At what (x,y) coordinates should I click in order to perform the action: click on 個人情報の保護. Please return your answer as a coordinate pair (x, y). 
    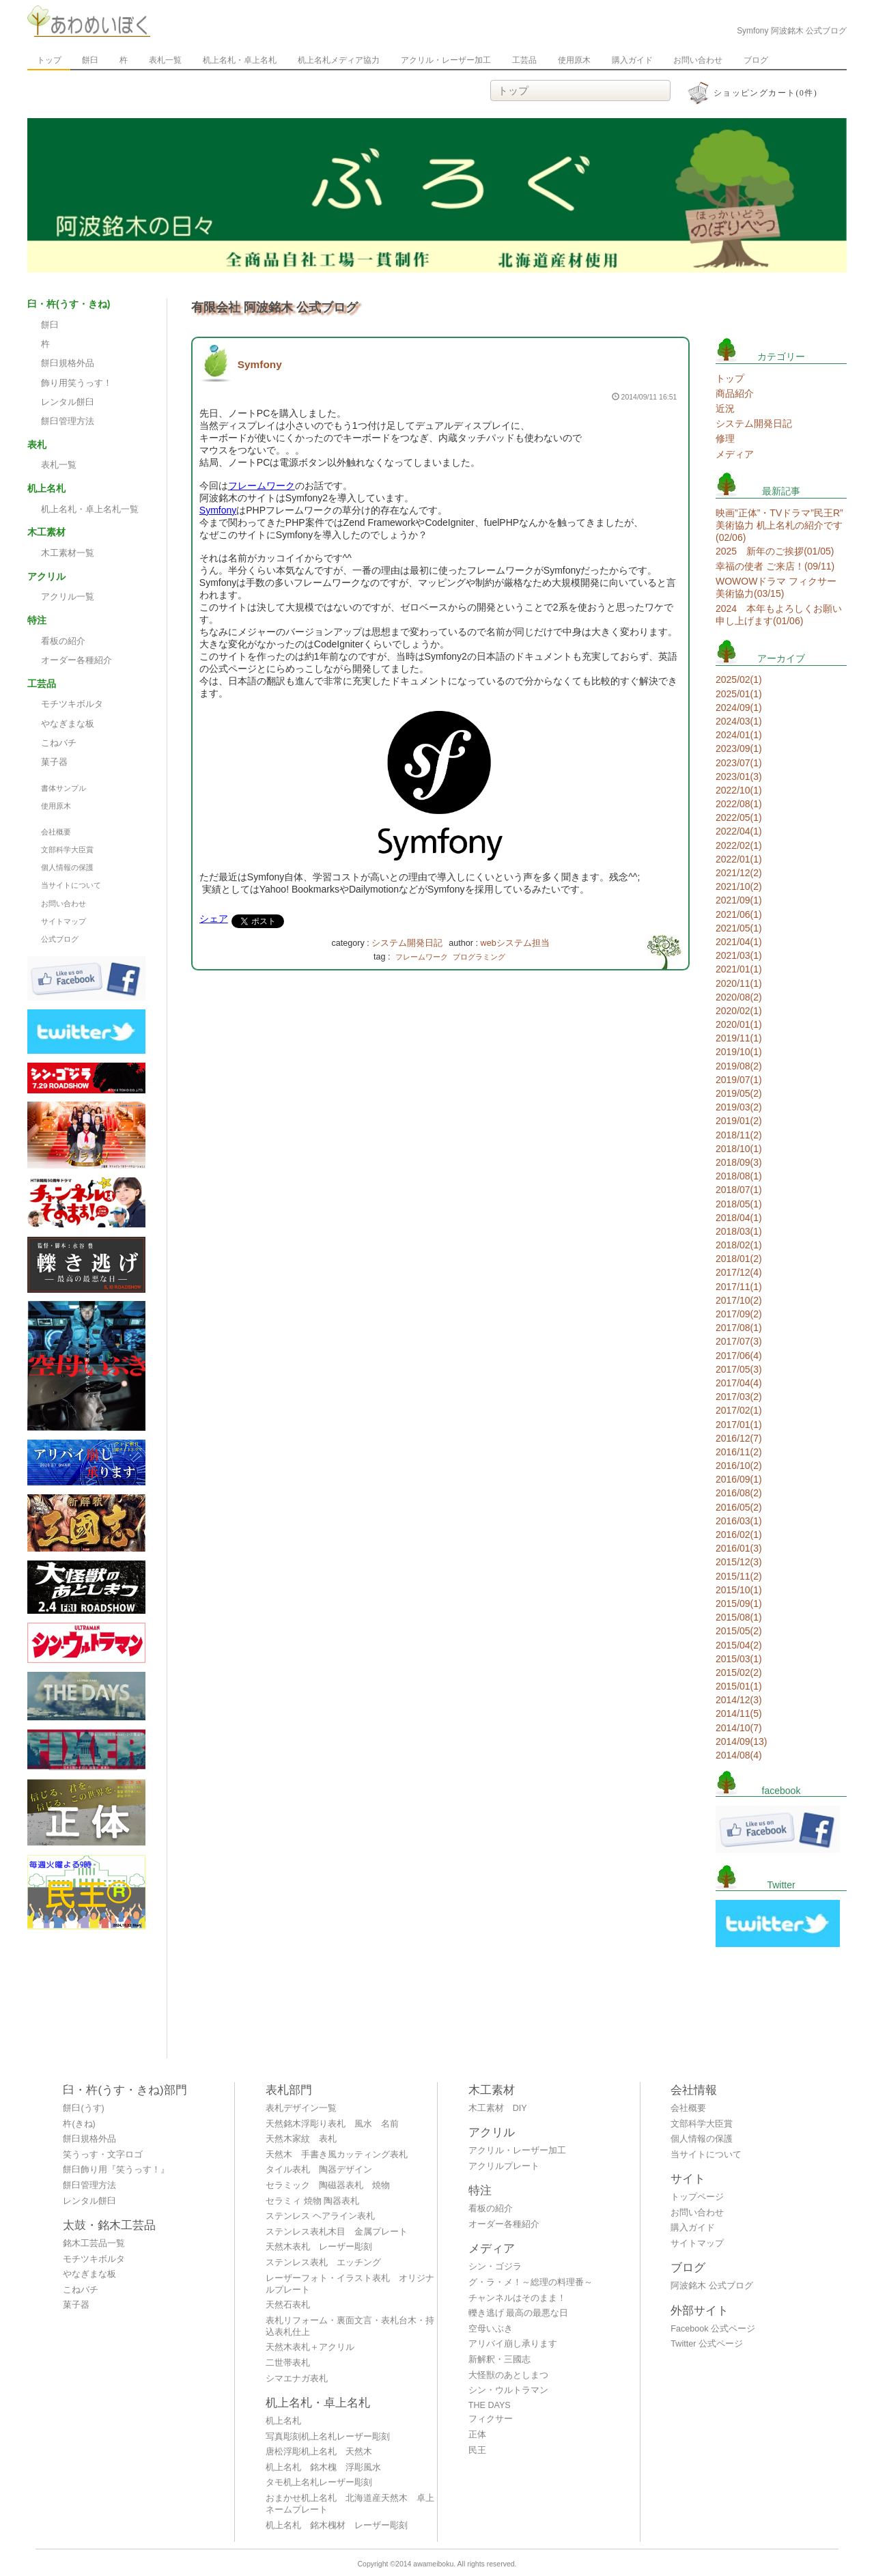
    Looking at the image, I should click on (67, 867).